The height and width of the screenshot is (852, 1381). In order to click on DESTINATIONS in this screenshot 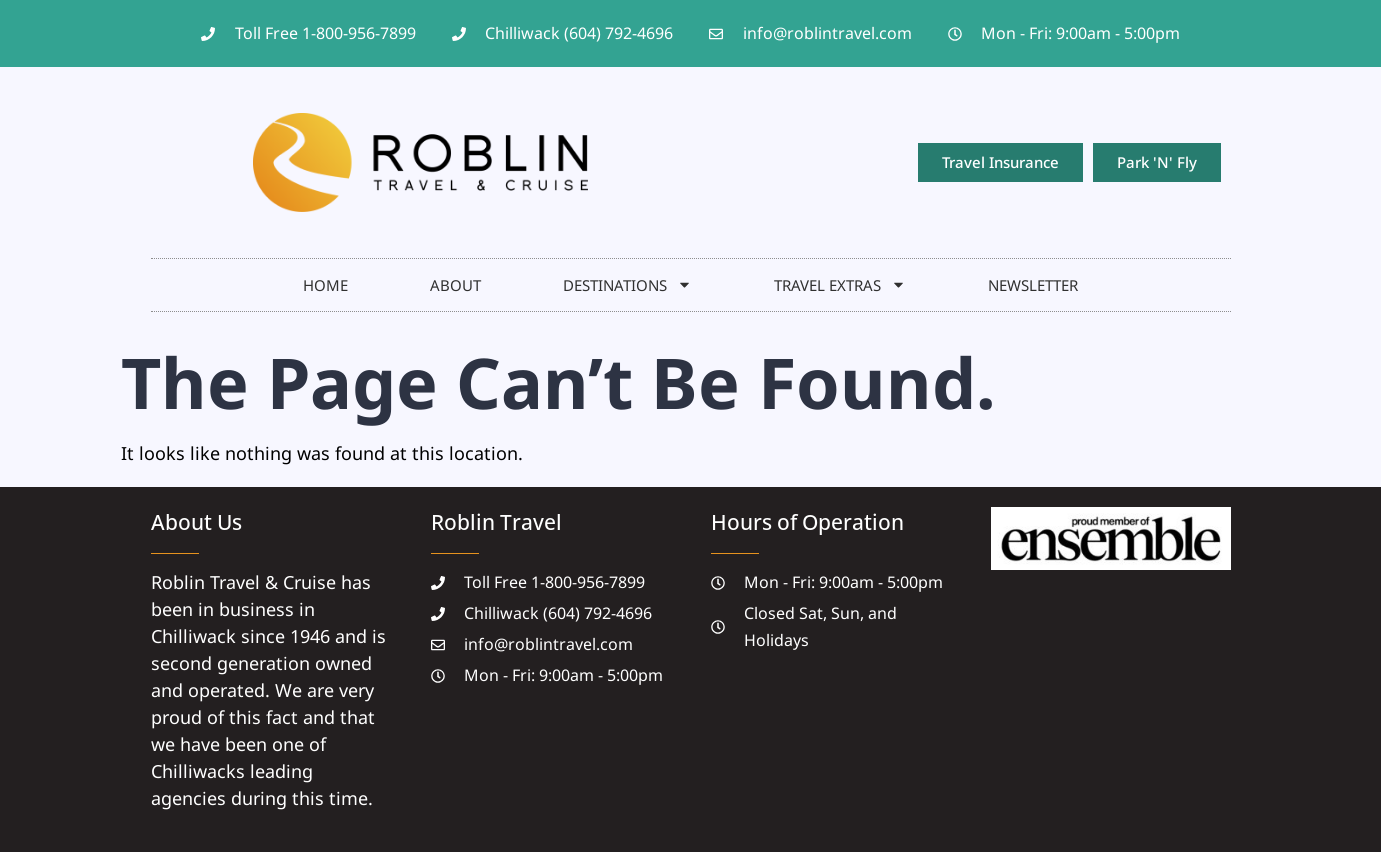, I will do `click(627, 284)`.